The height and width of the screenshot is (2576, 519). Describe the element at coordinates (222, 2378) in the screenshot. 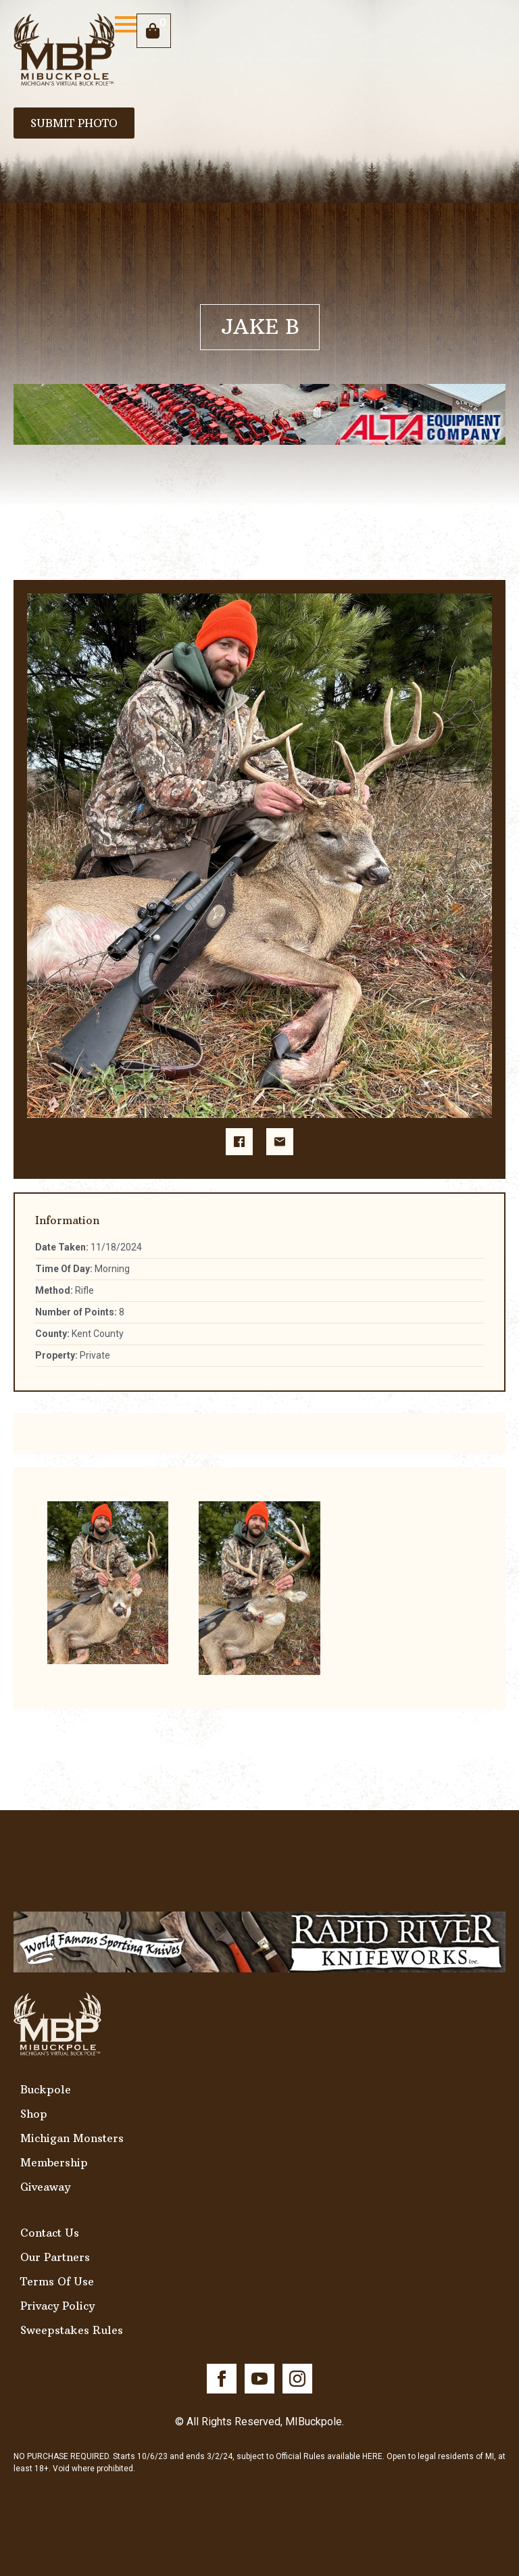

I see `[facebook]` at that location.